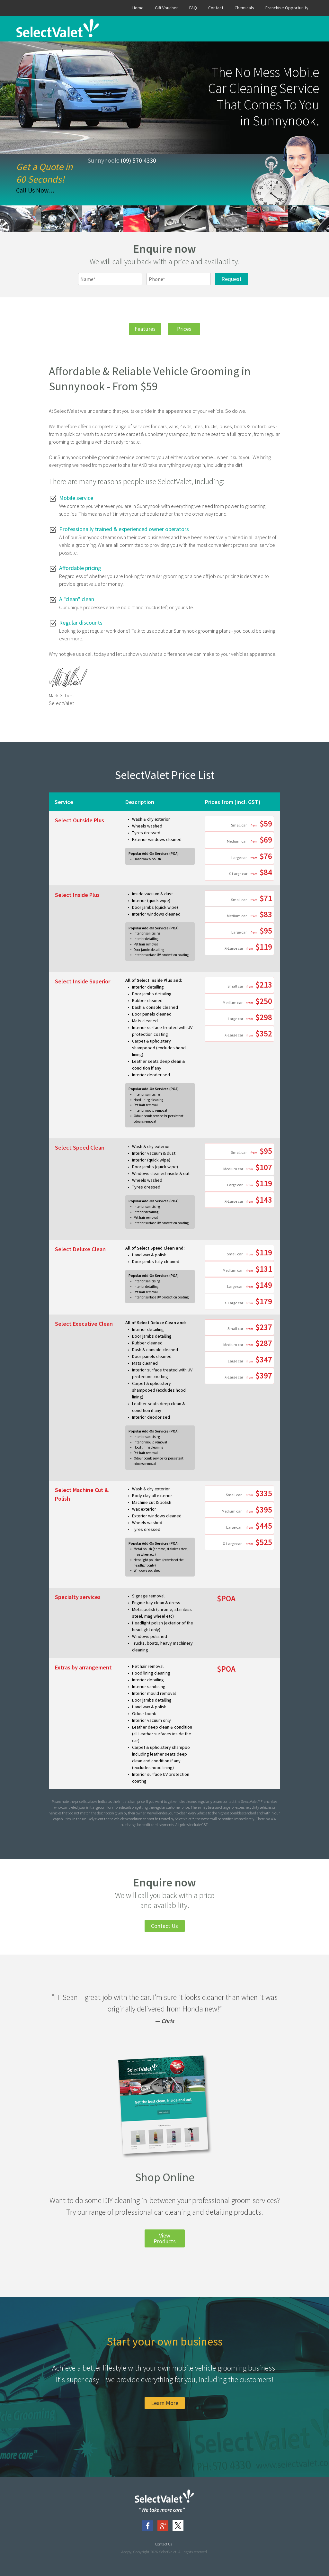  I want to click on Prices, so click(186, 329).